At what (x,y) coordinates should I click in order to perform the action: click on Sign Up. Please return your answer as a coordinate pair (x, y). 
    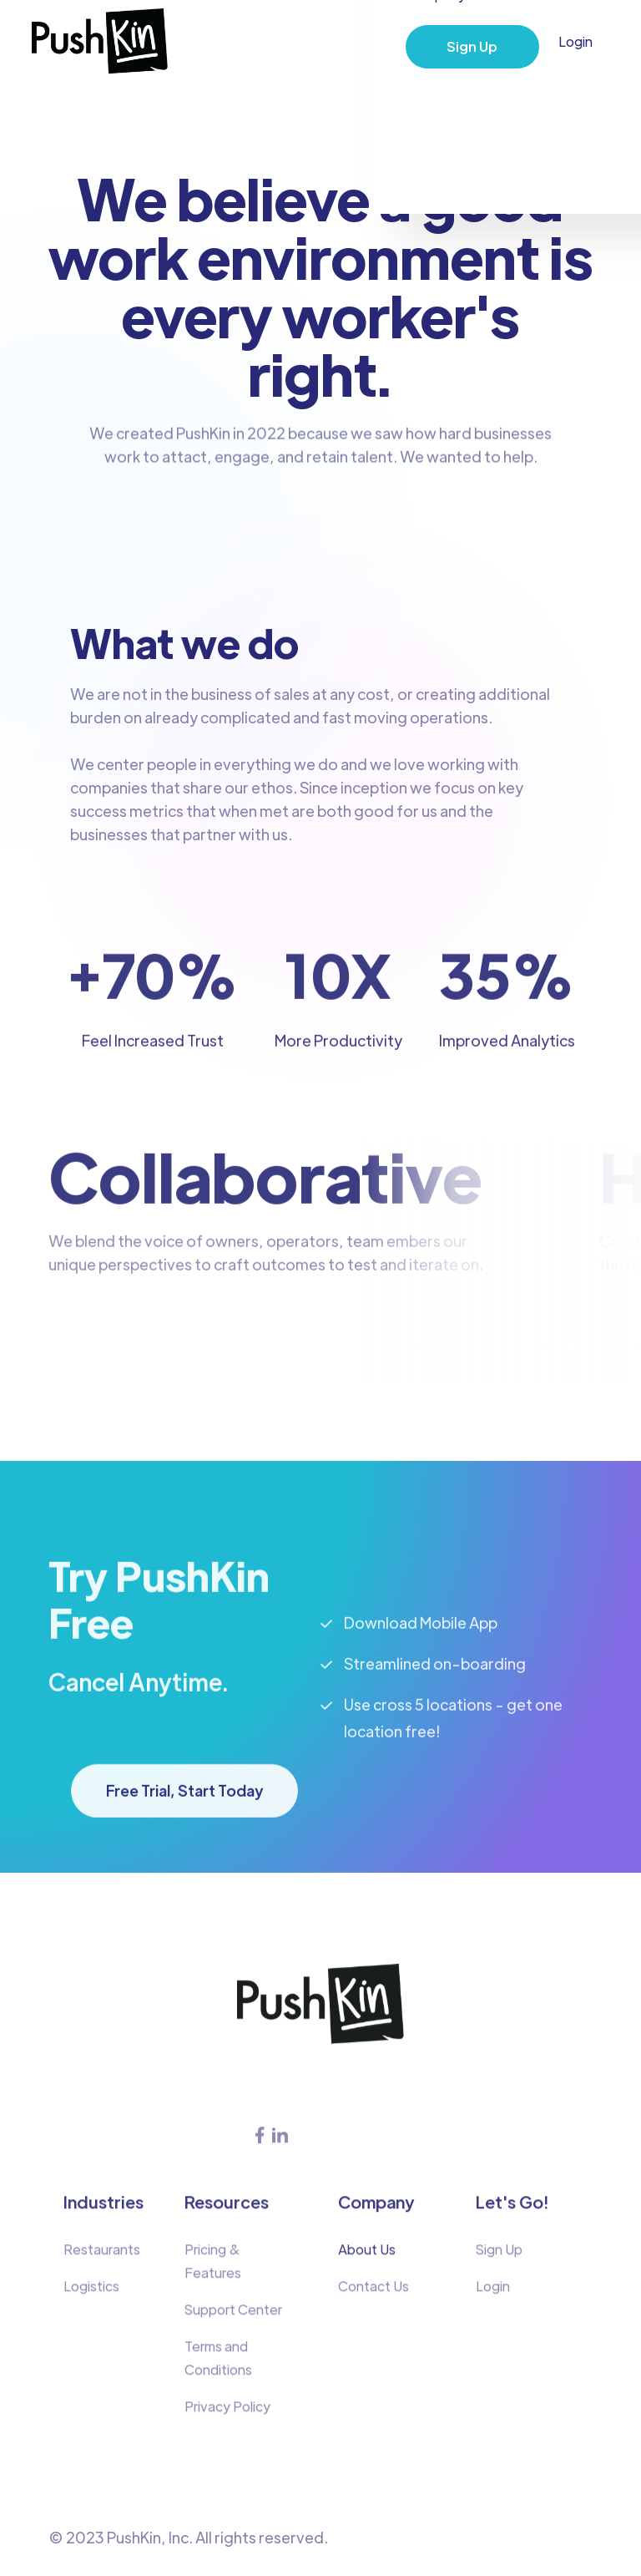
    Looking at the image, I should click on (472, 46).